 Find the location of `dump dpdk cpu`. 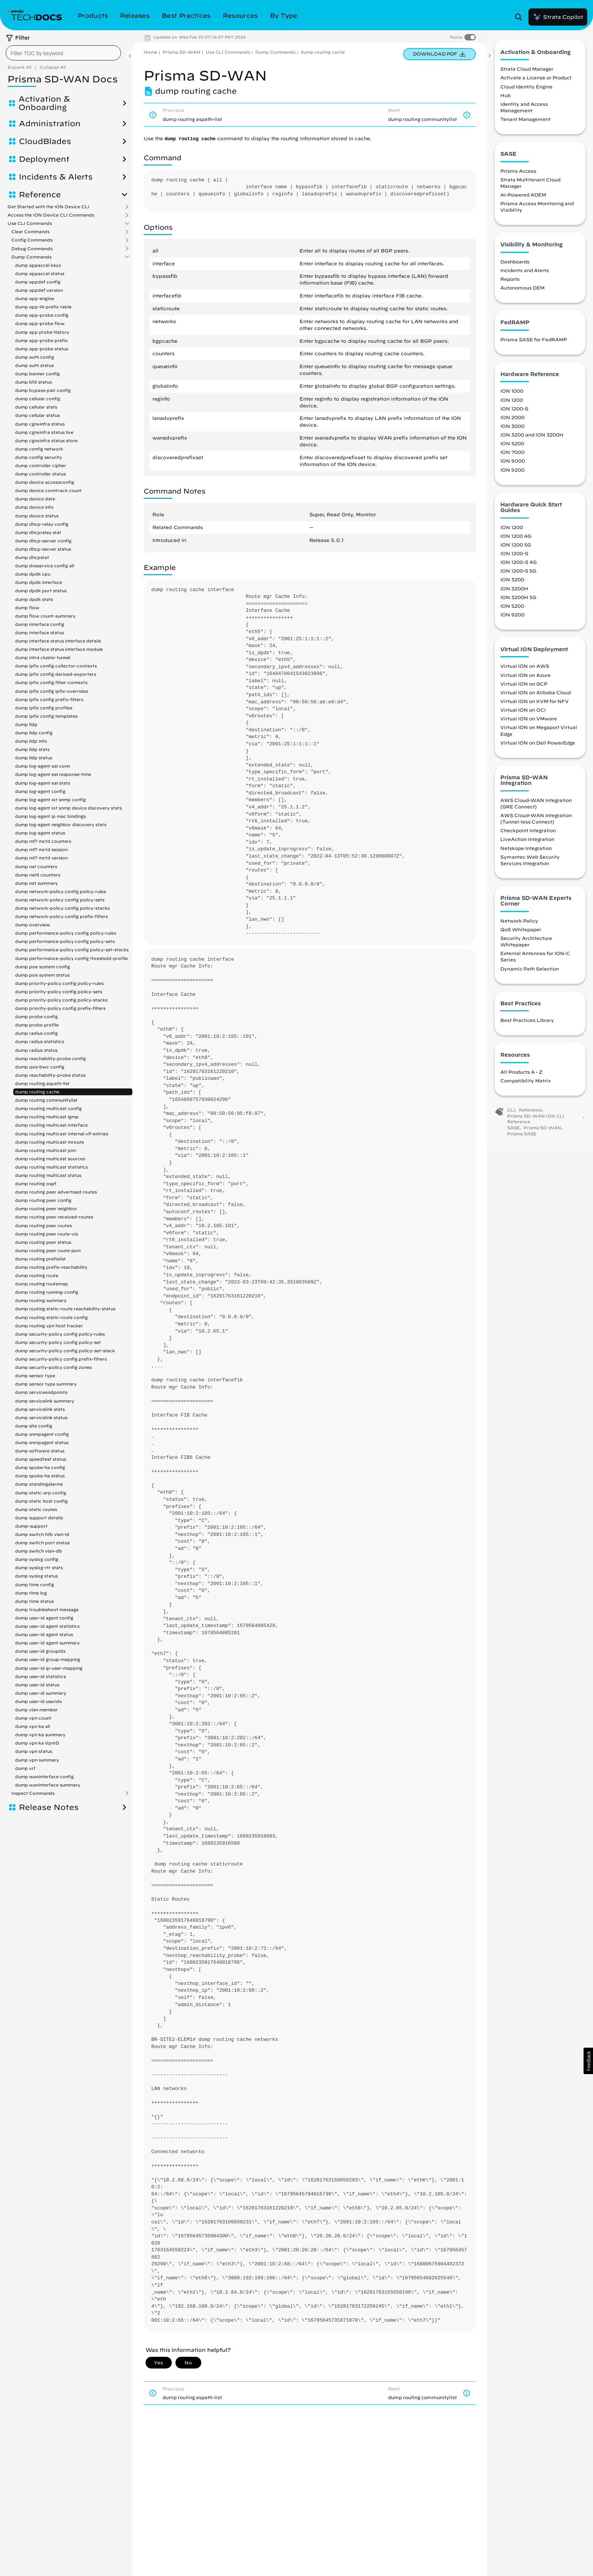

dump dpdk cpu is located at coordinates (32, 573).